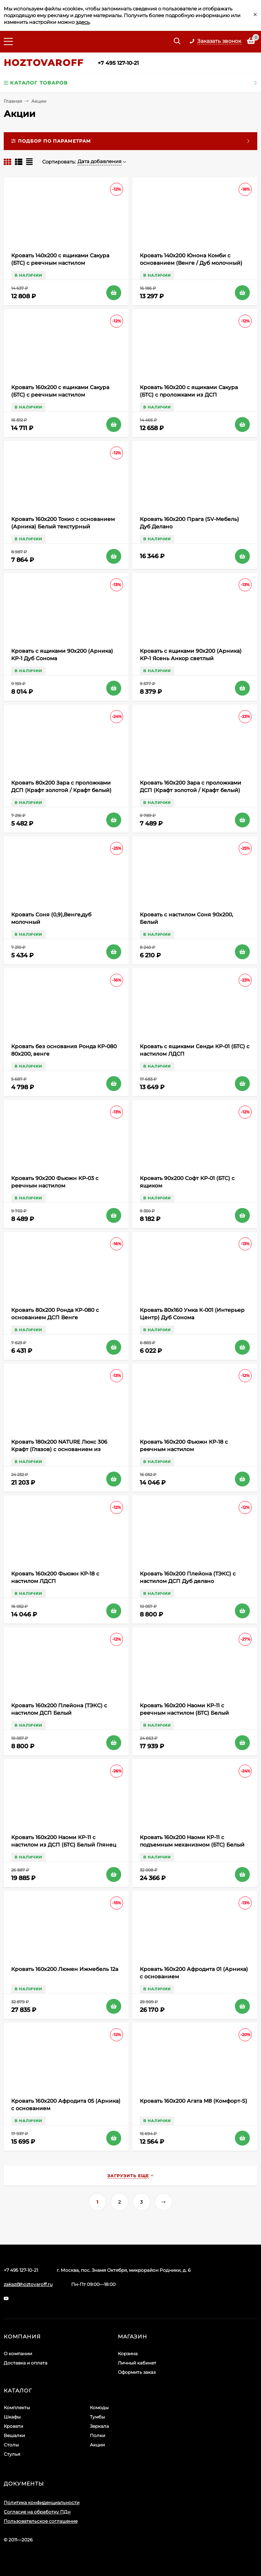  What do you see at coordinates (99, 2426) in the screenshot?
I see `Зеркала` at bounding box center [99, 2426].